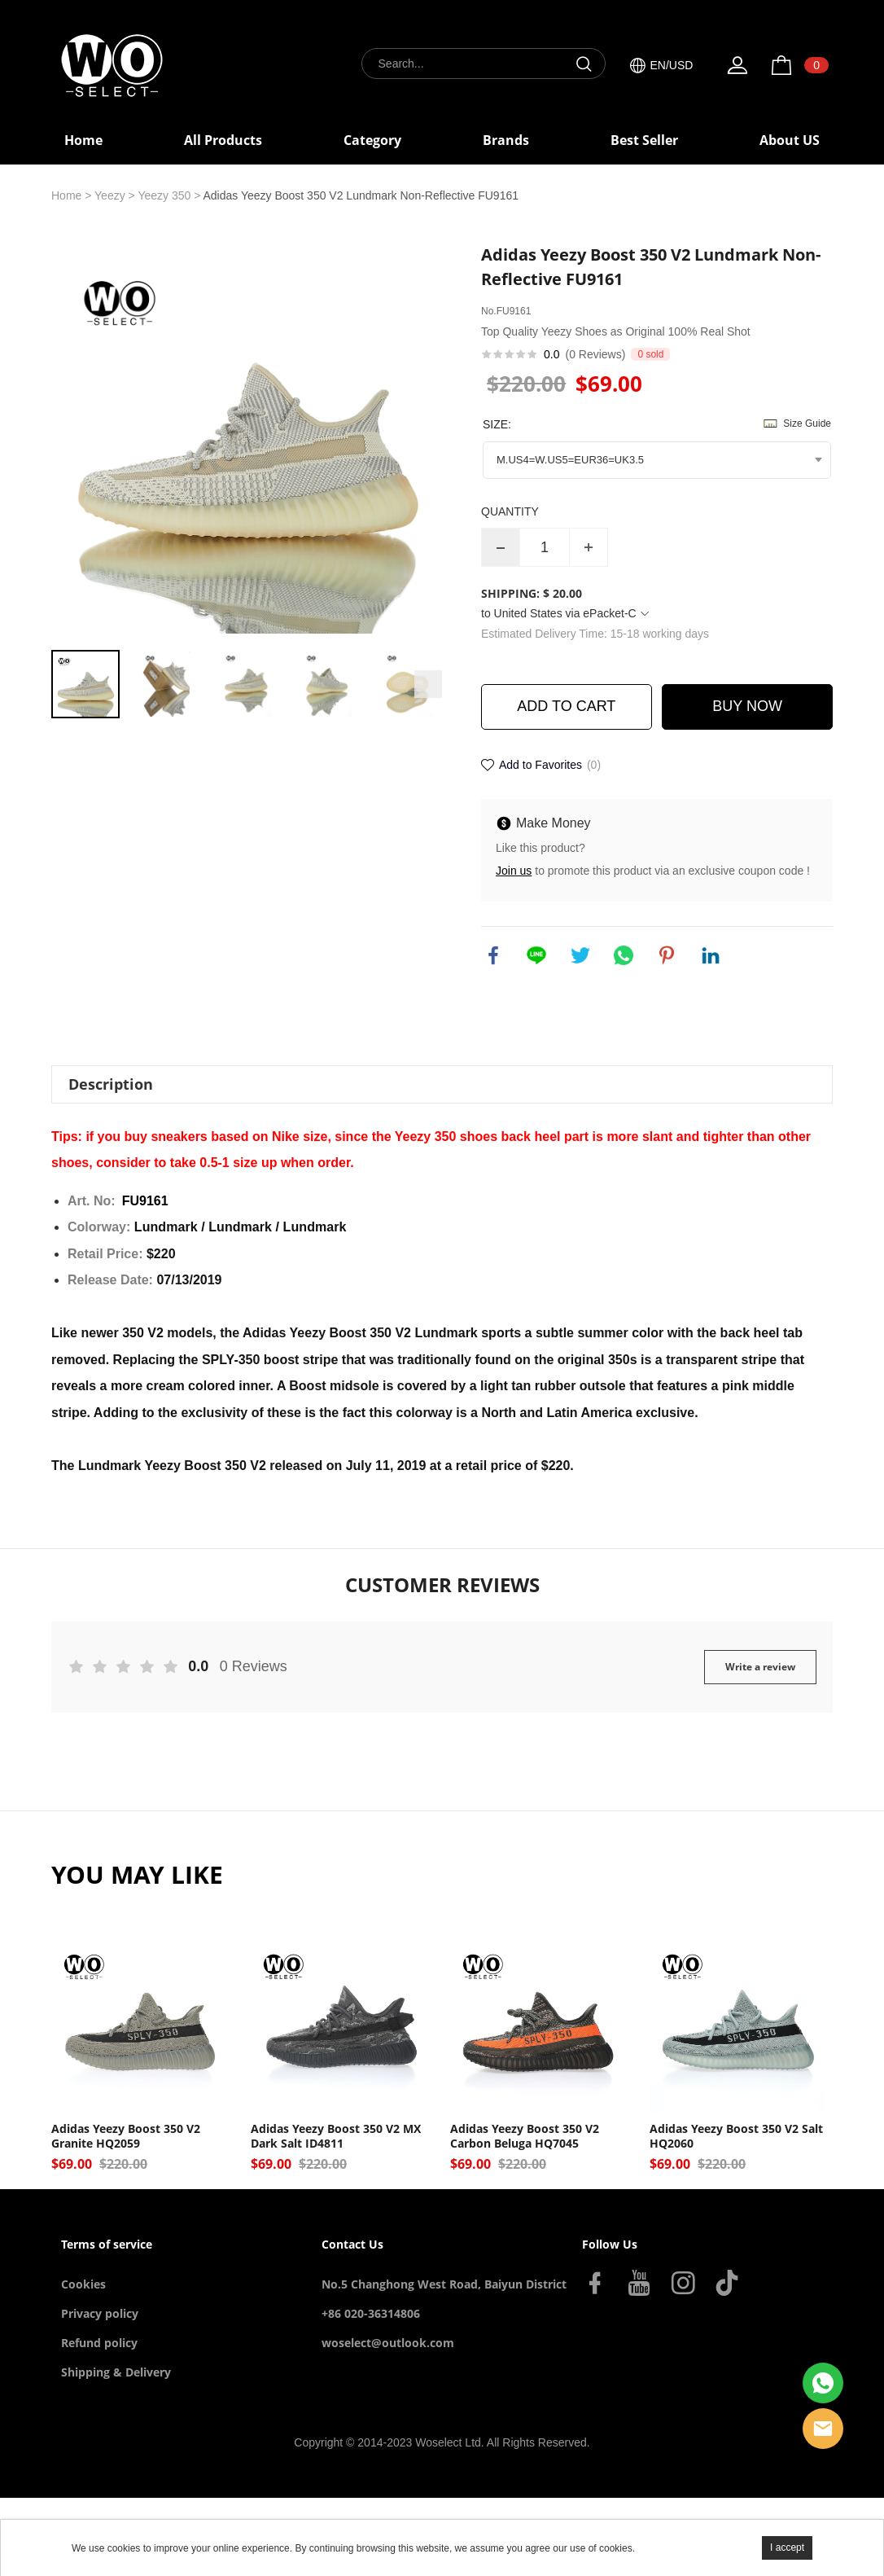  Describe the element at coordinates (807, 423) in the screenshot. I see `Size Guide` at that location.